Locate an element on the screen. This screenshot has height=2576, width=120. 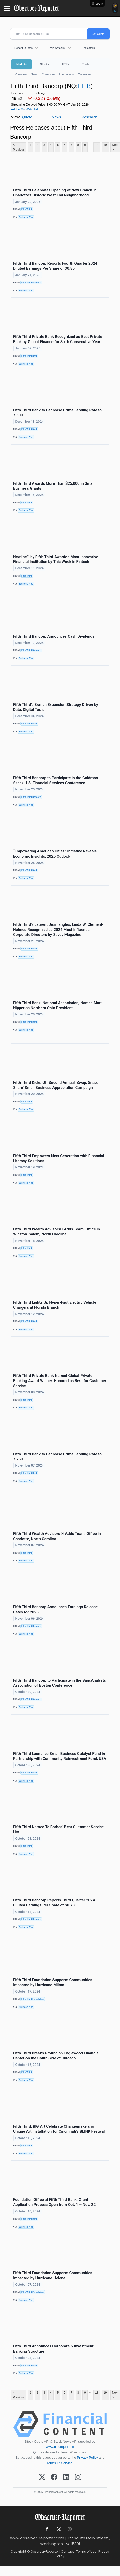
Fifth Third Empowers Next Generation with Financial Literacy Solutions is located at coordinates (58, 1158).